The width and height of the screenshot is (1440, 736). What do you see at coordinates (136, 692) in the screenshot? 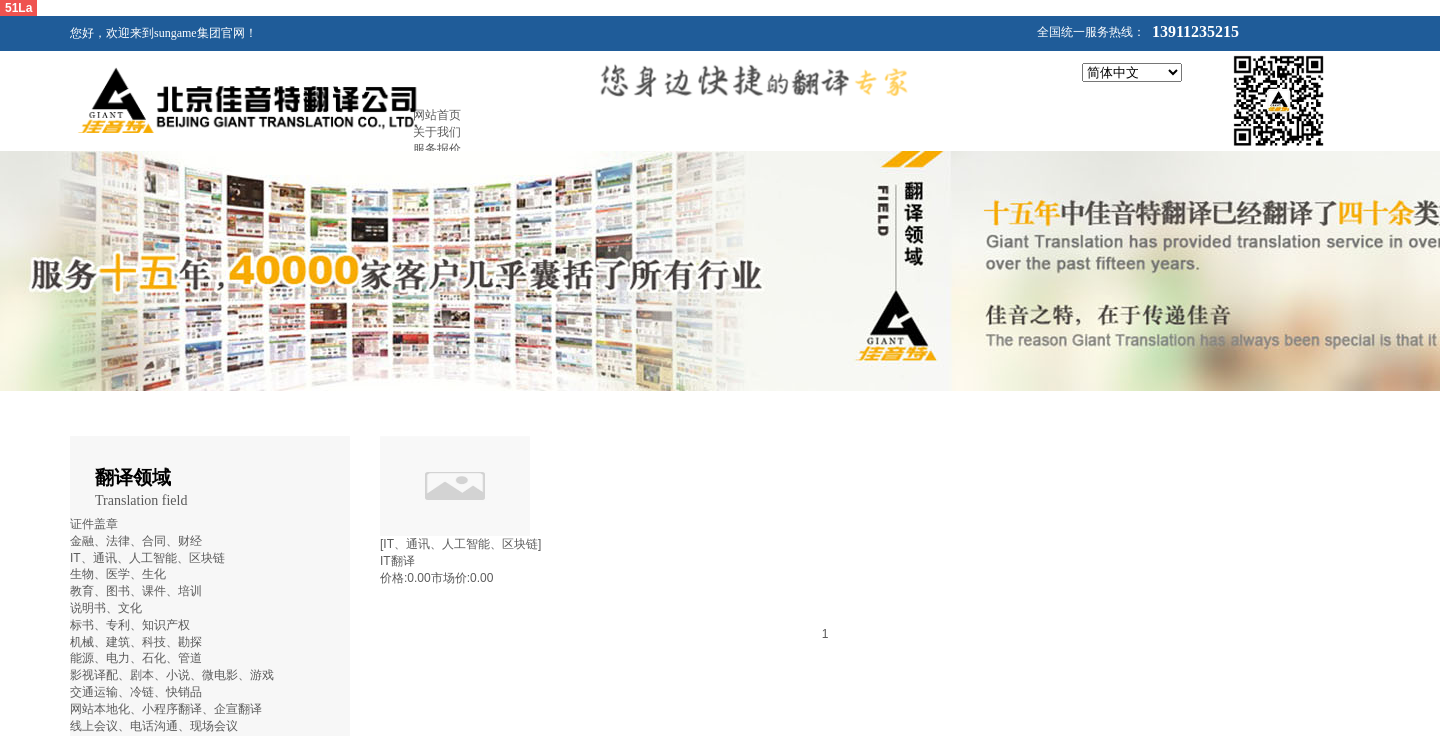
I see `交通运输、冷链、快销品` at bounding box center [136, 692].